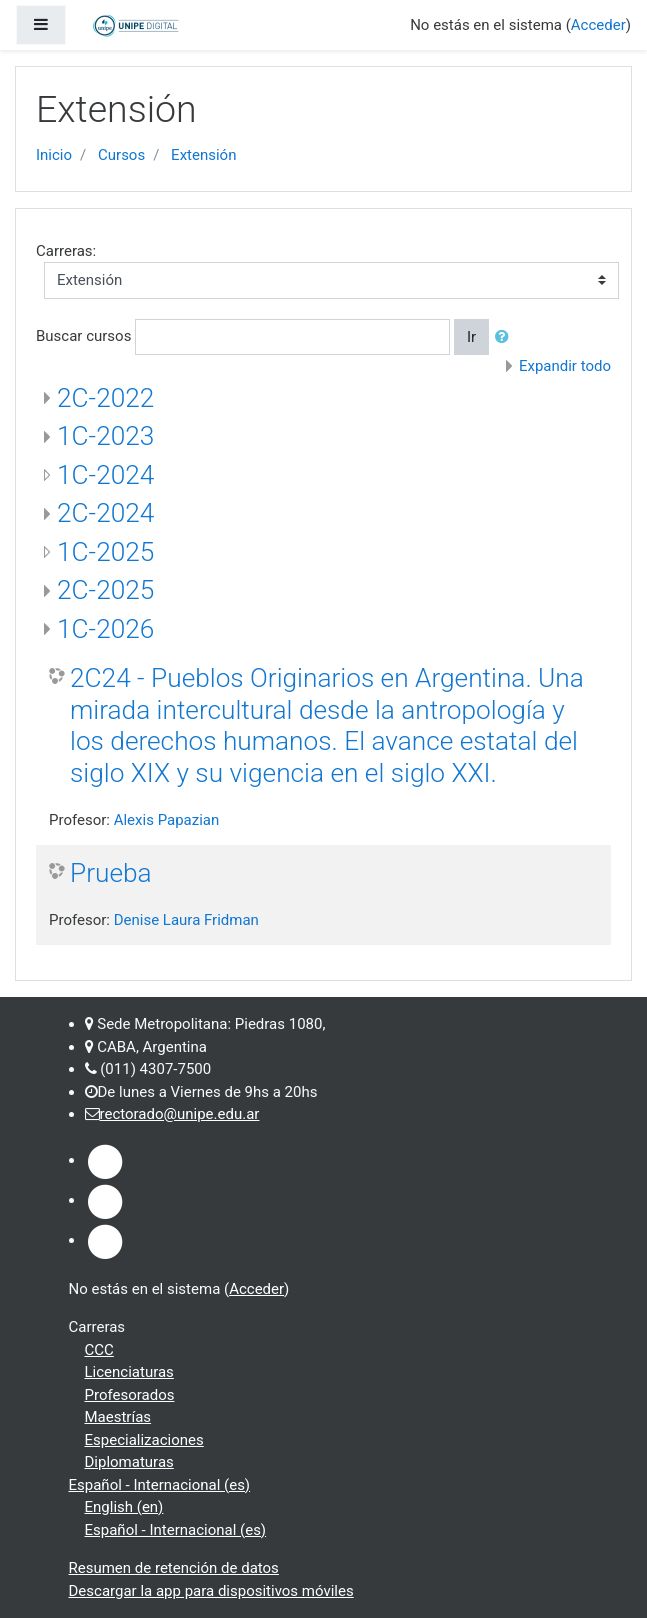 This screenshot has height=1618, width=647. Describe the element at coordinates (211, 1591) in the screenshot. I see `Descargar la app para dispositivos móviles` at that location.